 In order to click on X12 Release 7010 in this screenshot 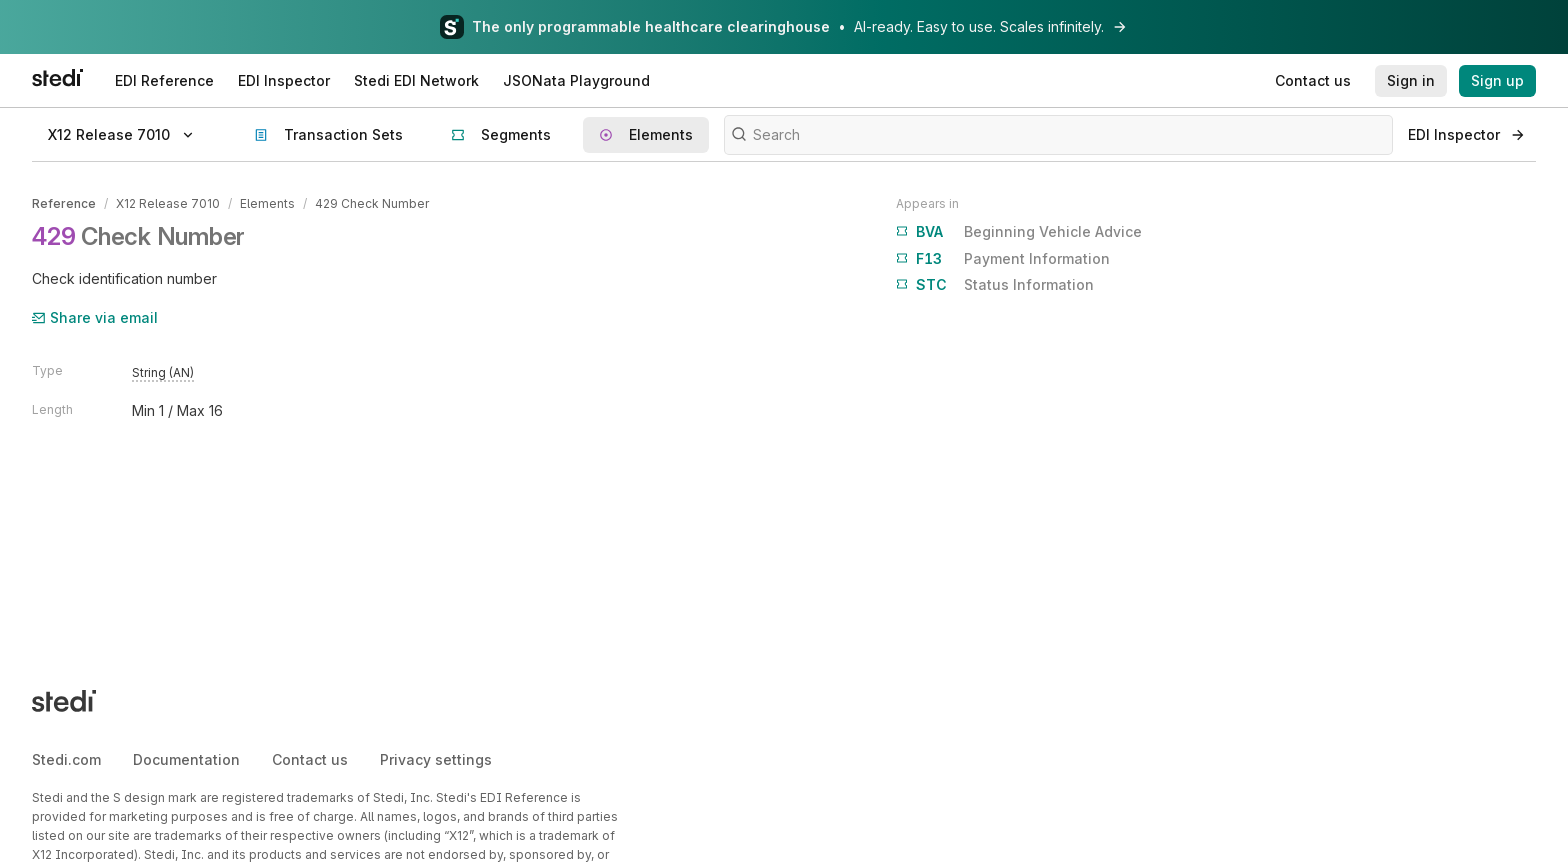, I will do `click(168, 203)`.